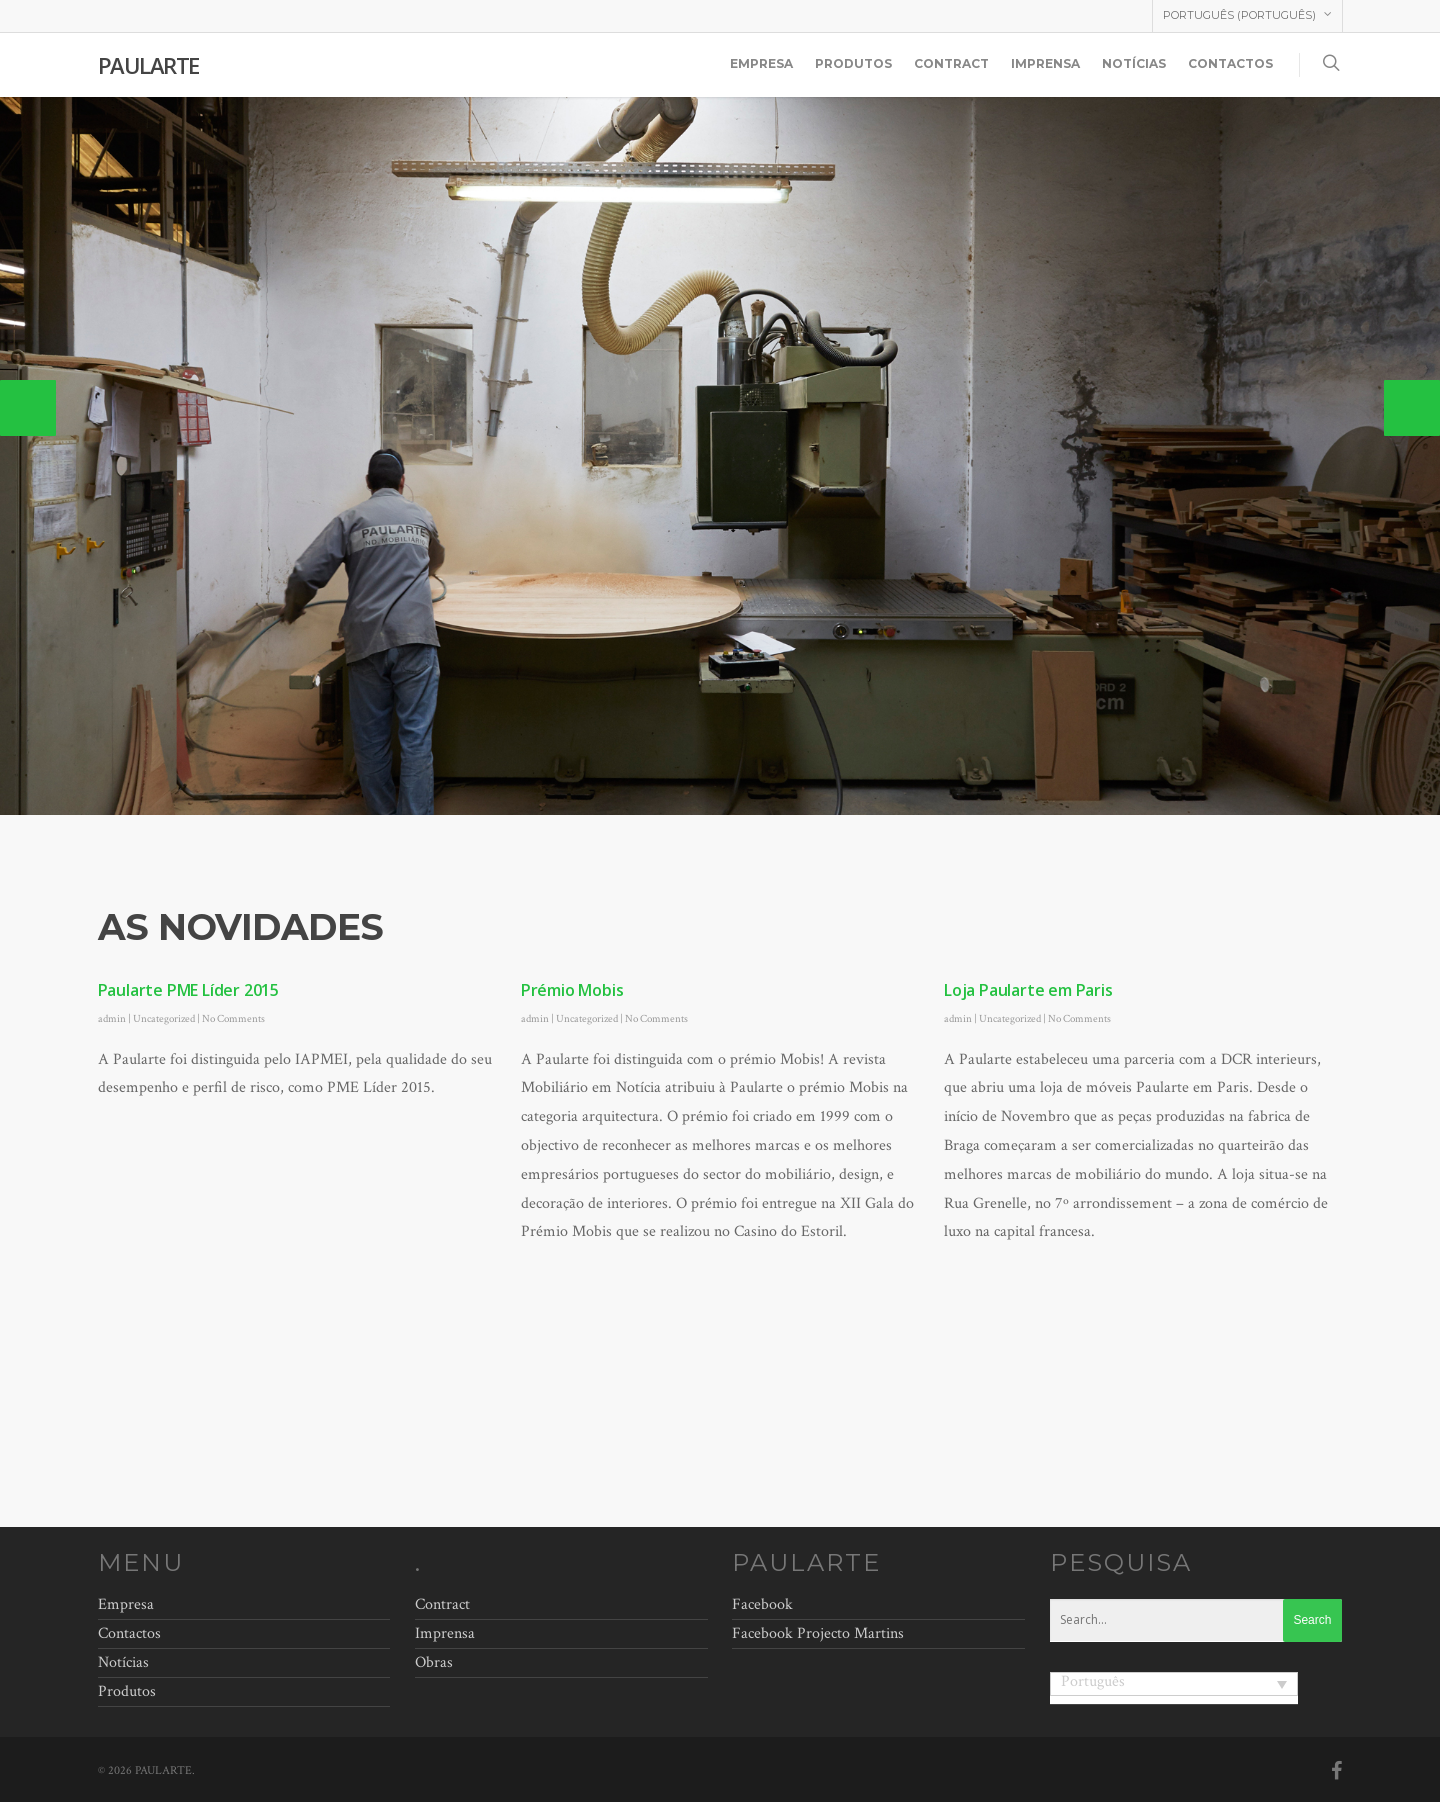  Describe the element at coordinates (951, 63) in the screenshot. I see `Contract` at that location.